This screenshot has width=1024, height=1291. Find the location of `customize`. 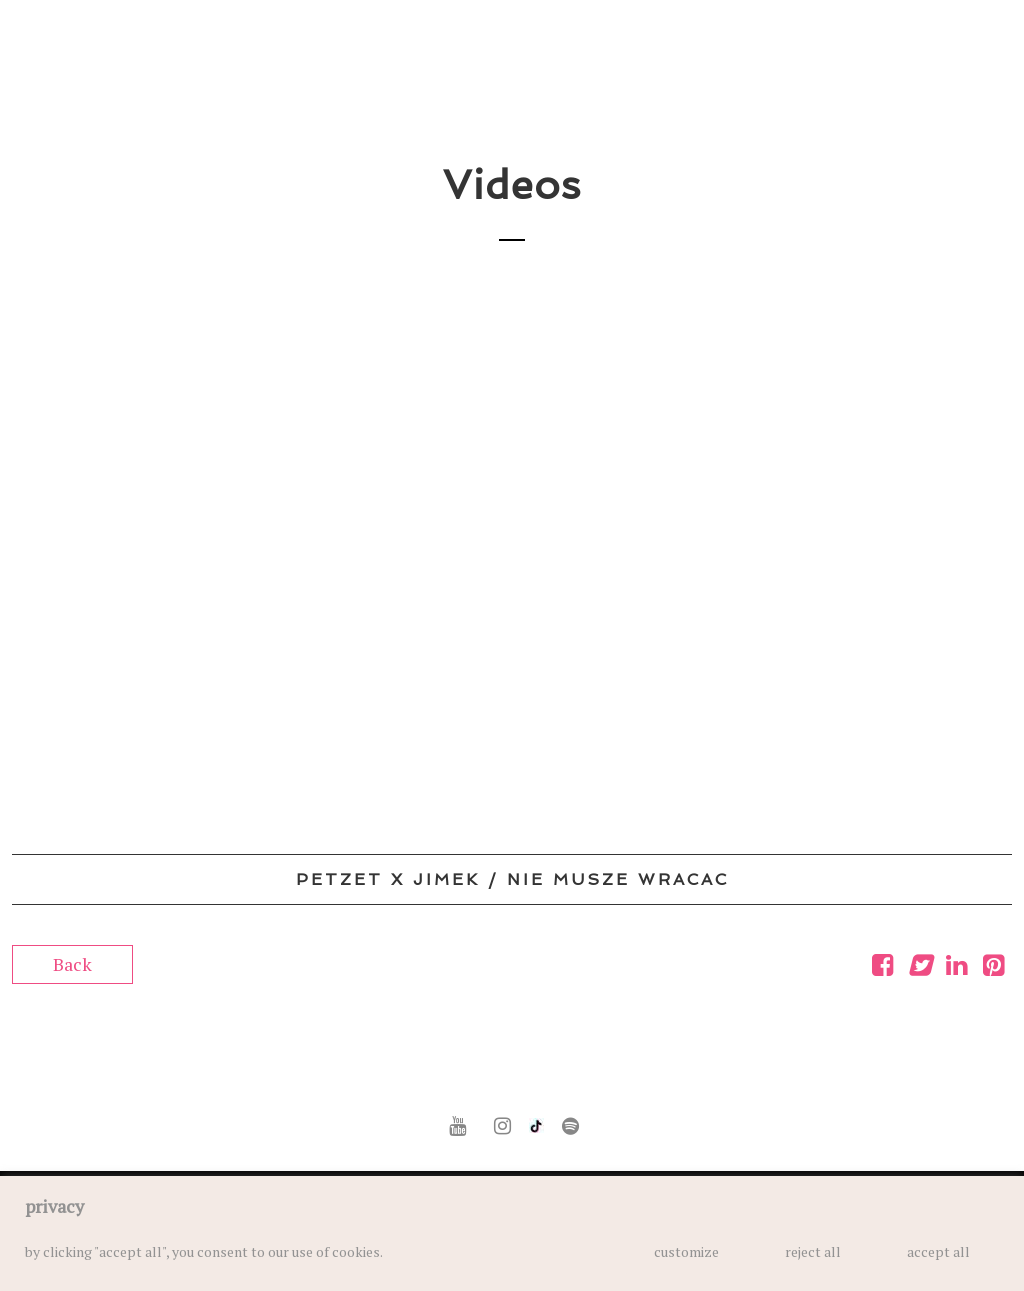

customize is located at coordinates (686, 1251).